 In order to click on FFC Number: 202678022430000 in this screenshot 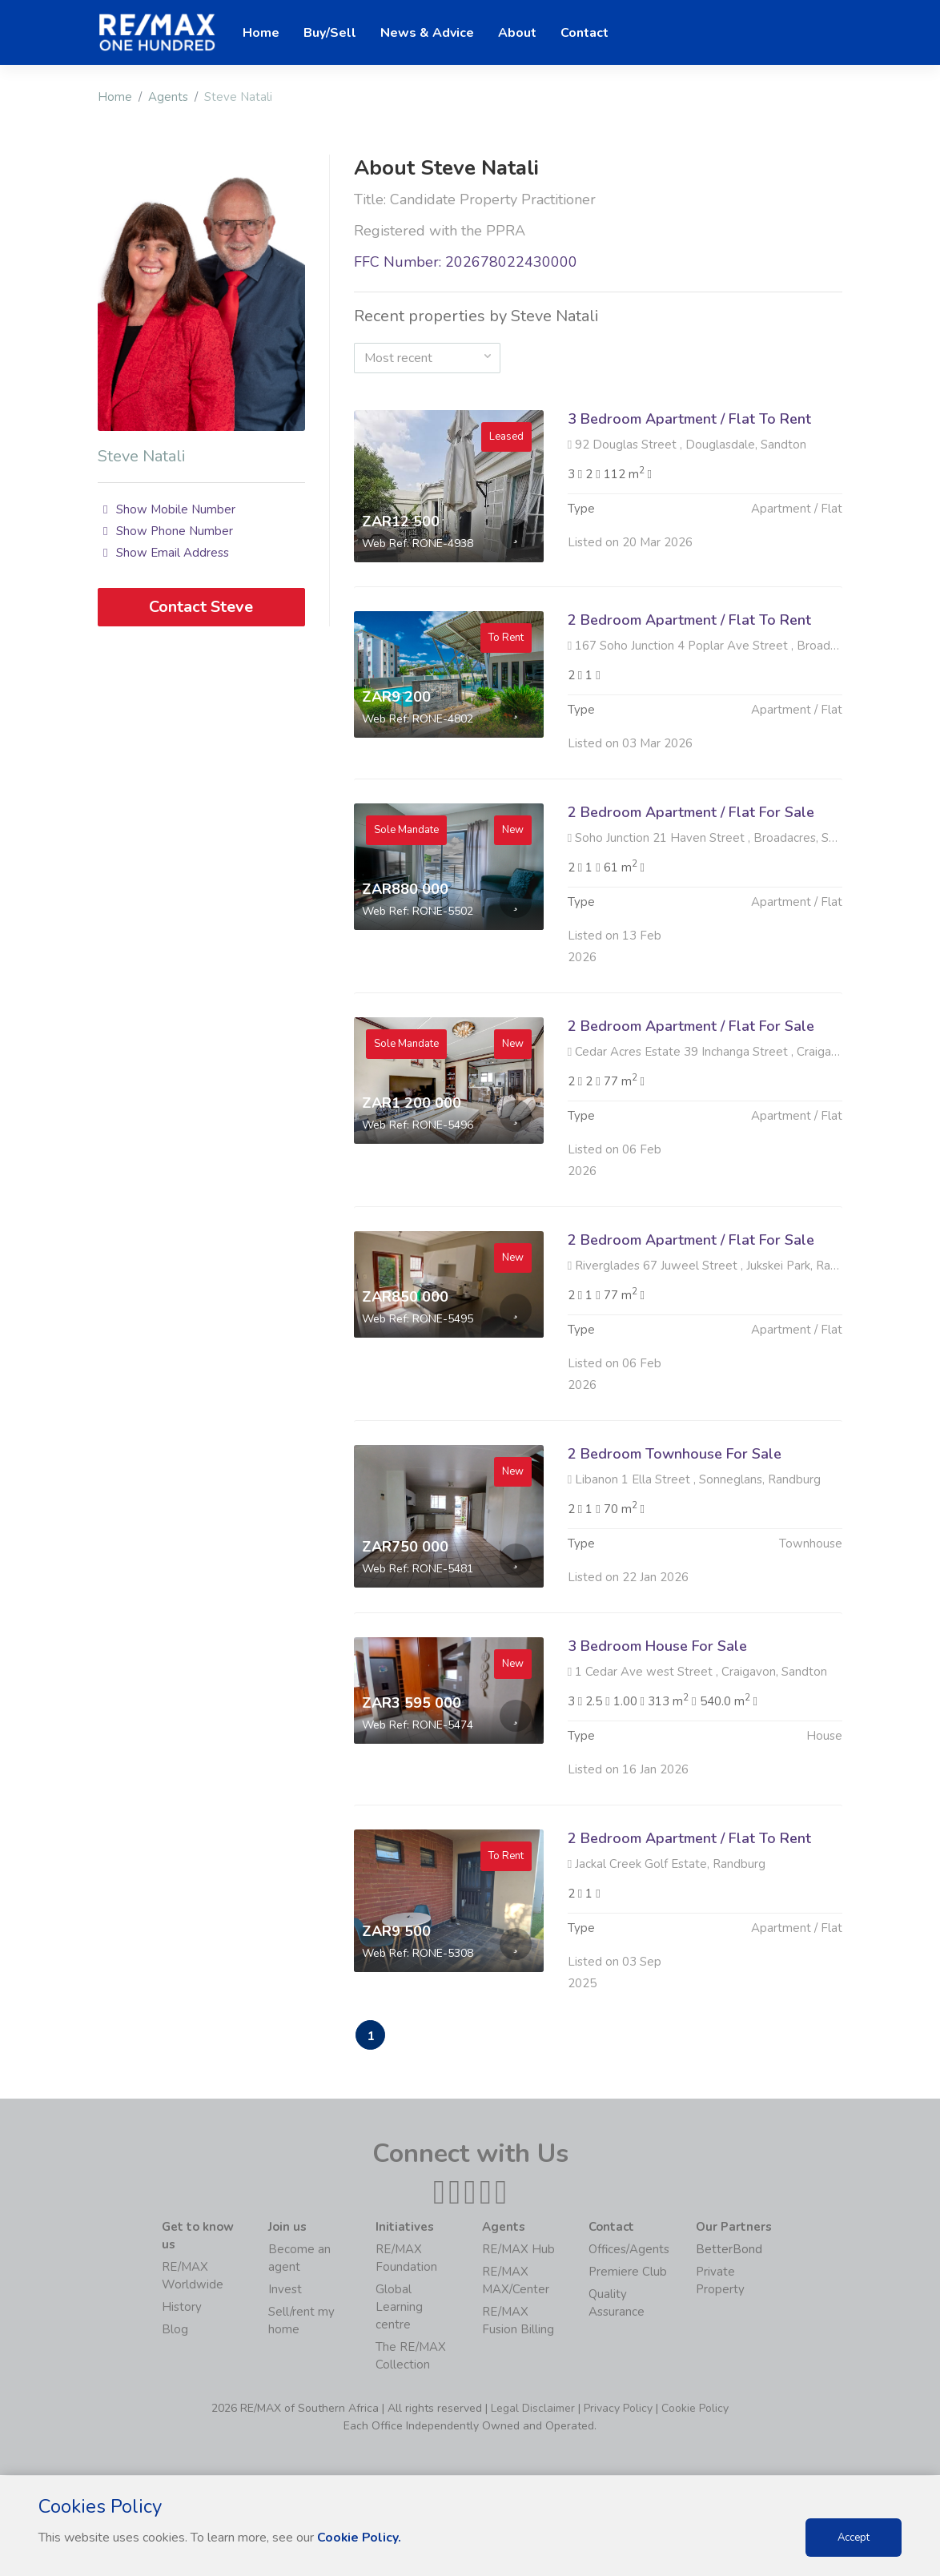, I will do `click(465, 262)`.